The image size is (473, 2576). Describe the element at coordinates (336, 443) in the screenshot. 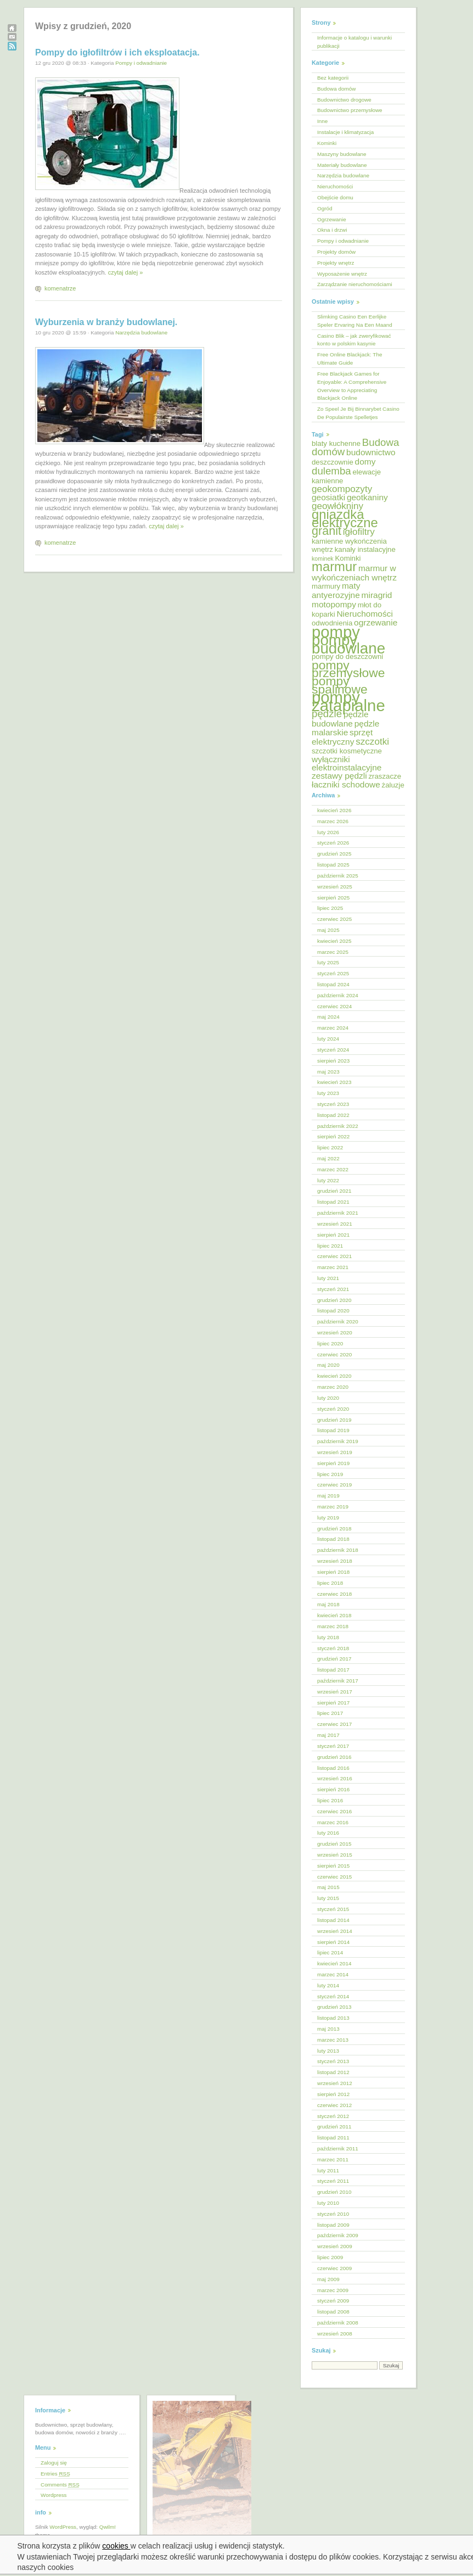

I see `blaty kuchenne [blaty kuchenne (5 elementów)]` at that location.